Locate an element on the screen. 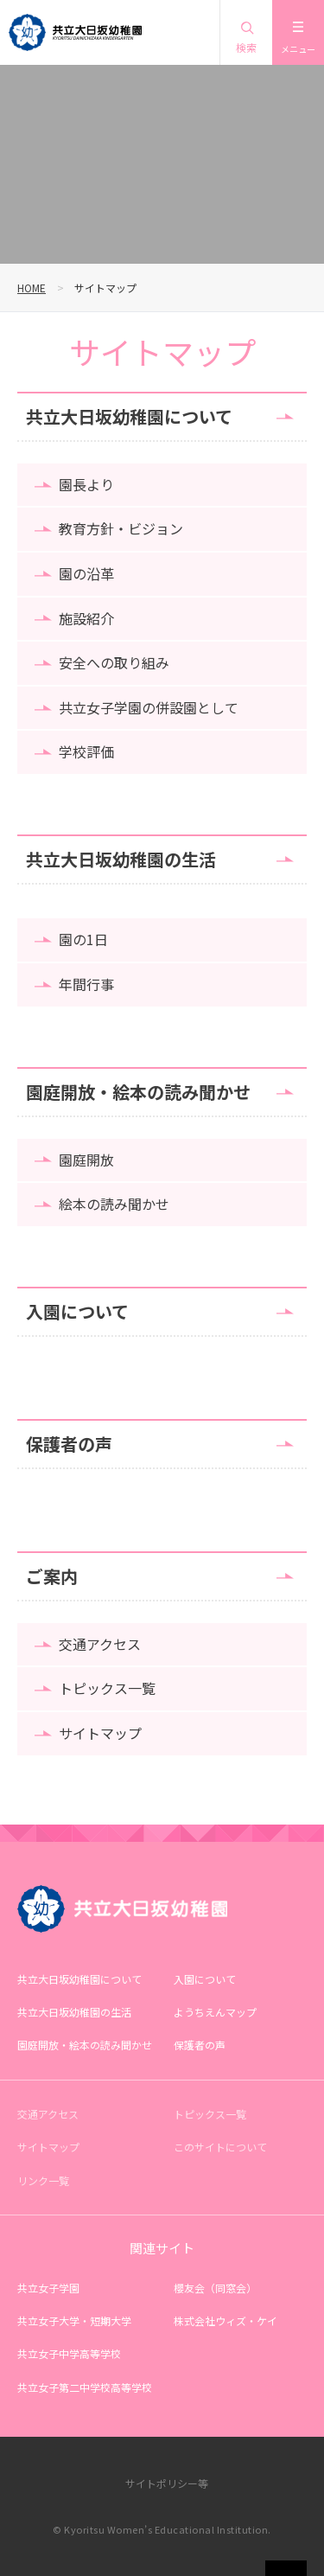 Image resolution: width=324 pixels, height=2576 pixels. 保護者の声 is located at coordinates (69, 1443).